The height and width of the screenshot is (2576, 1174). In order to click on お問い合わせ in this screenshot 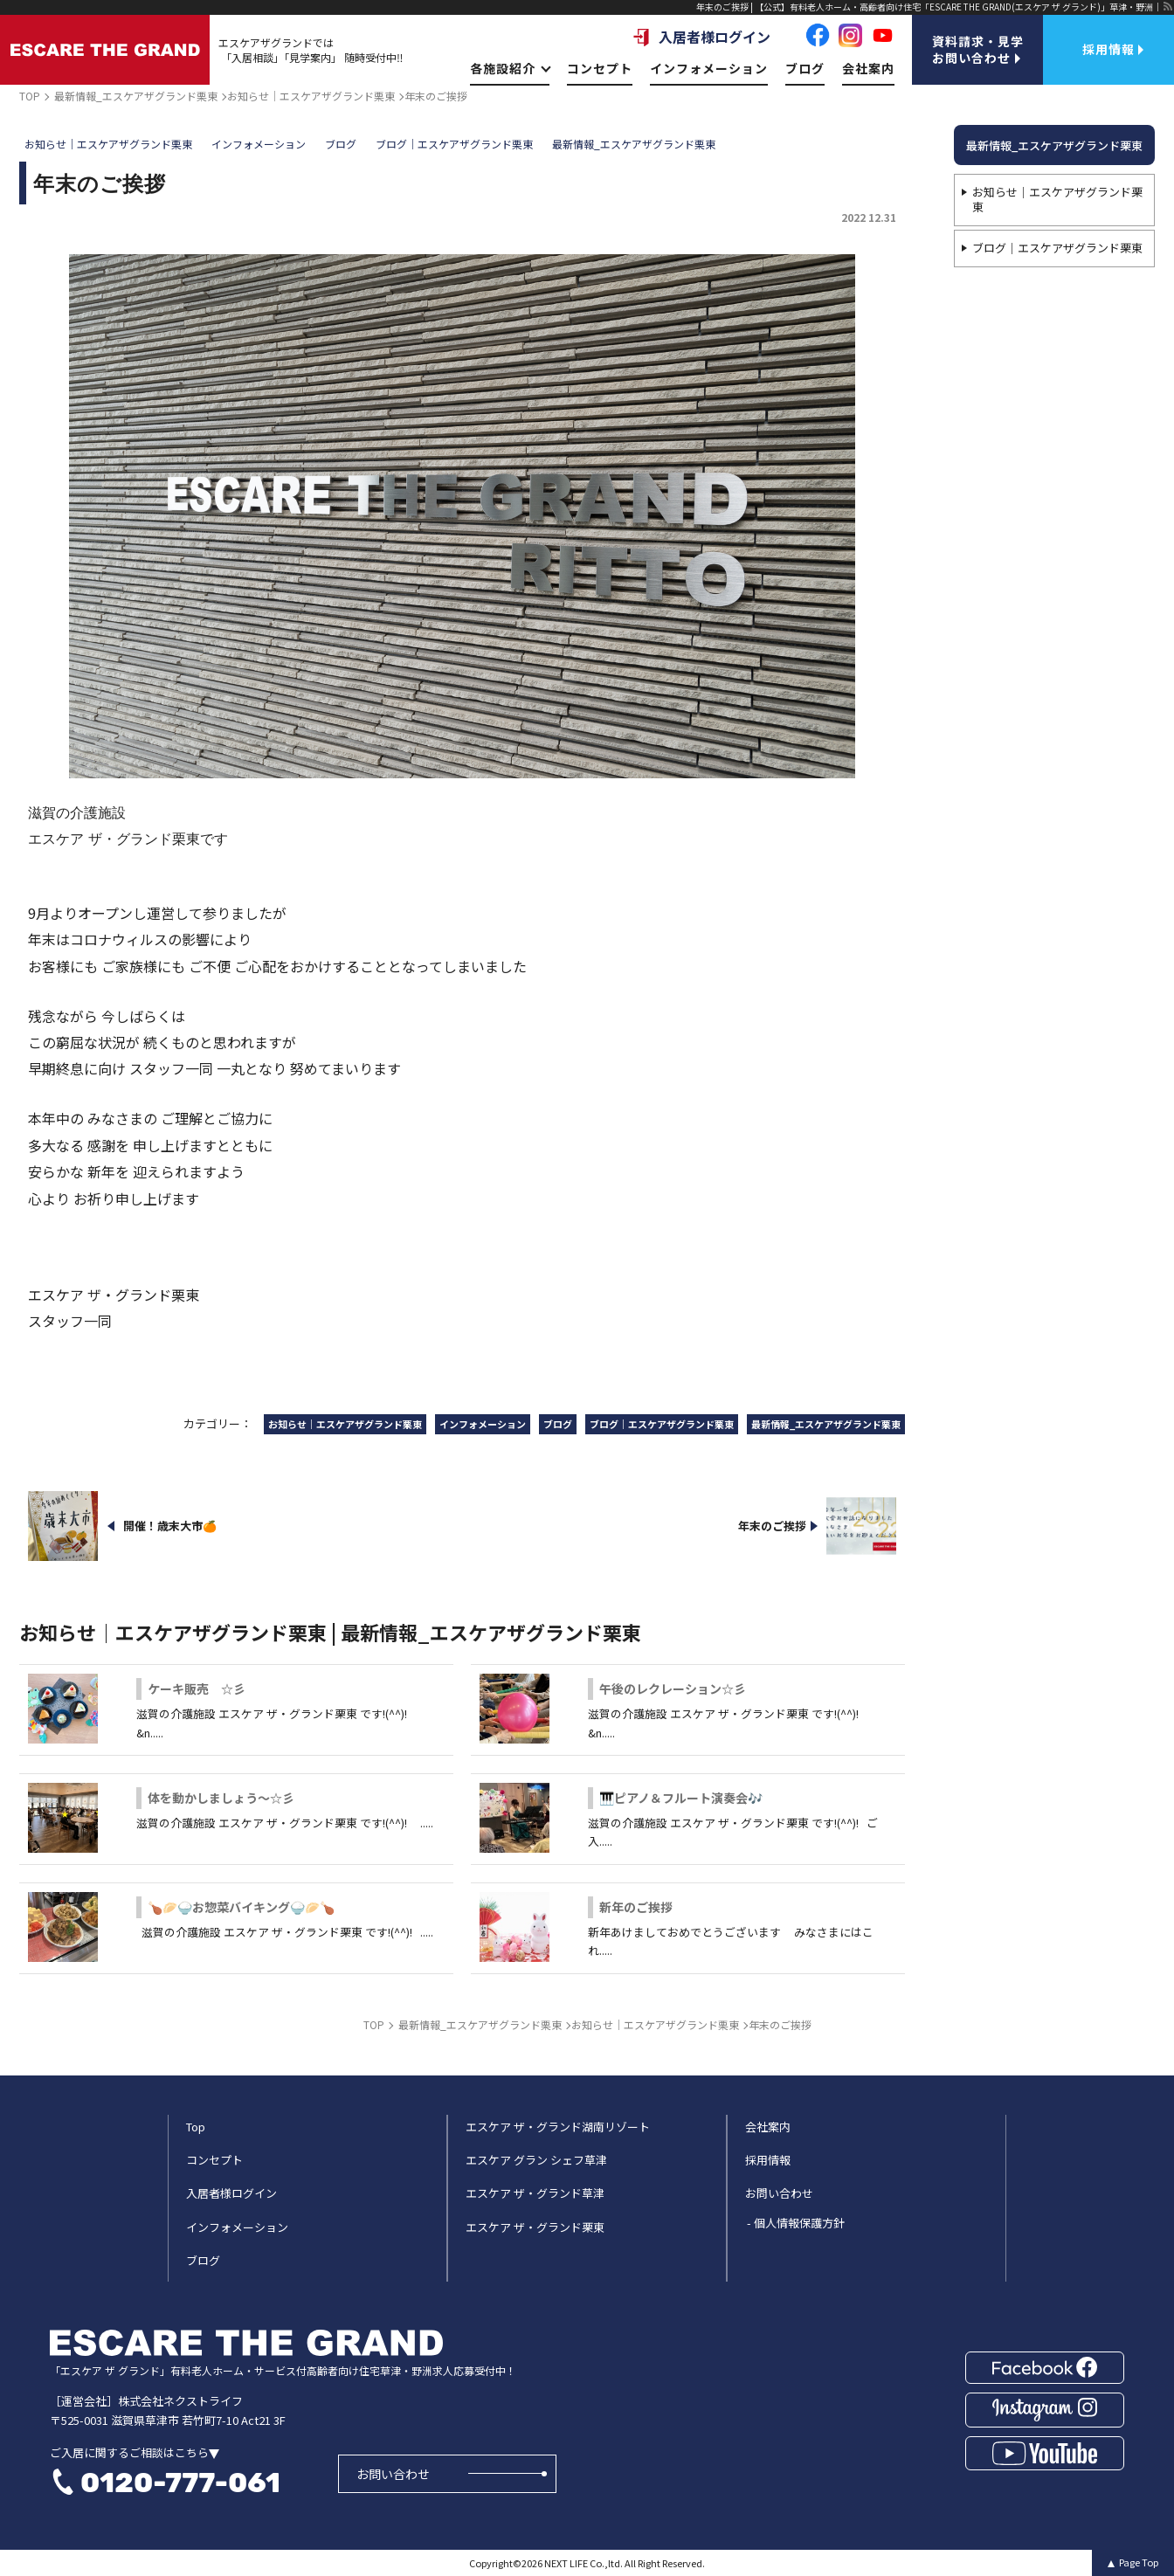, I will do `click(393, 2474)`.